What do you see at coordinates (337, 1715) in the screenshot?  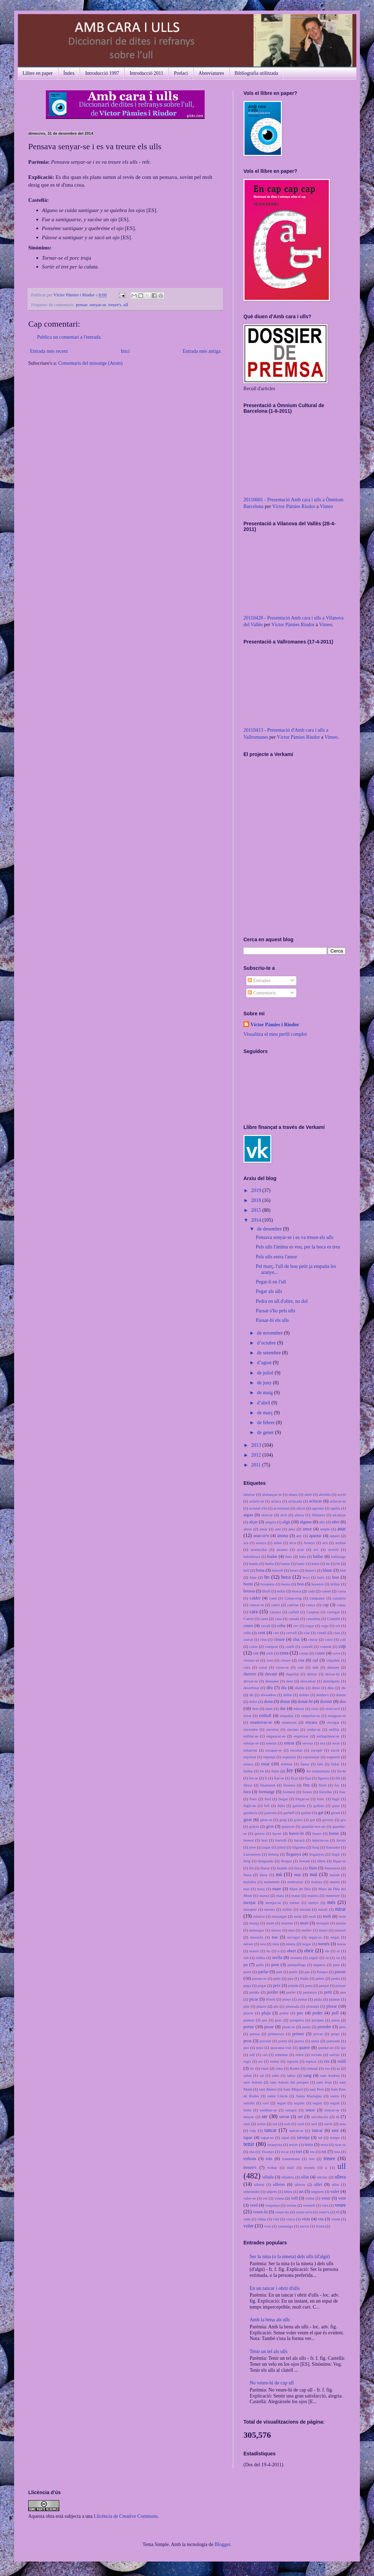 I see `enaiguar-se` at bounding box center [337, 1715].